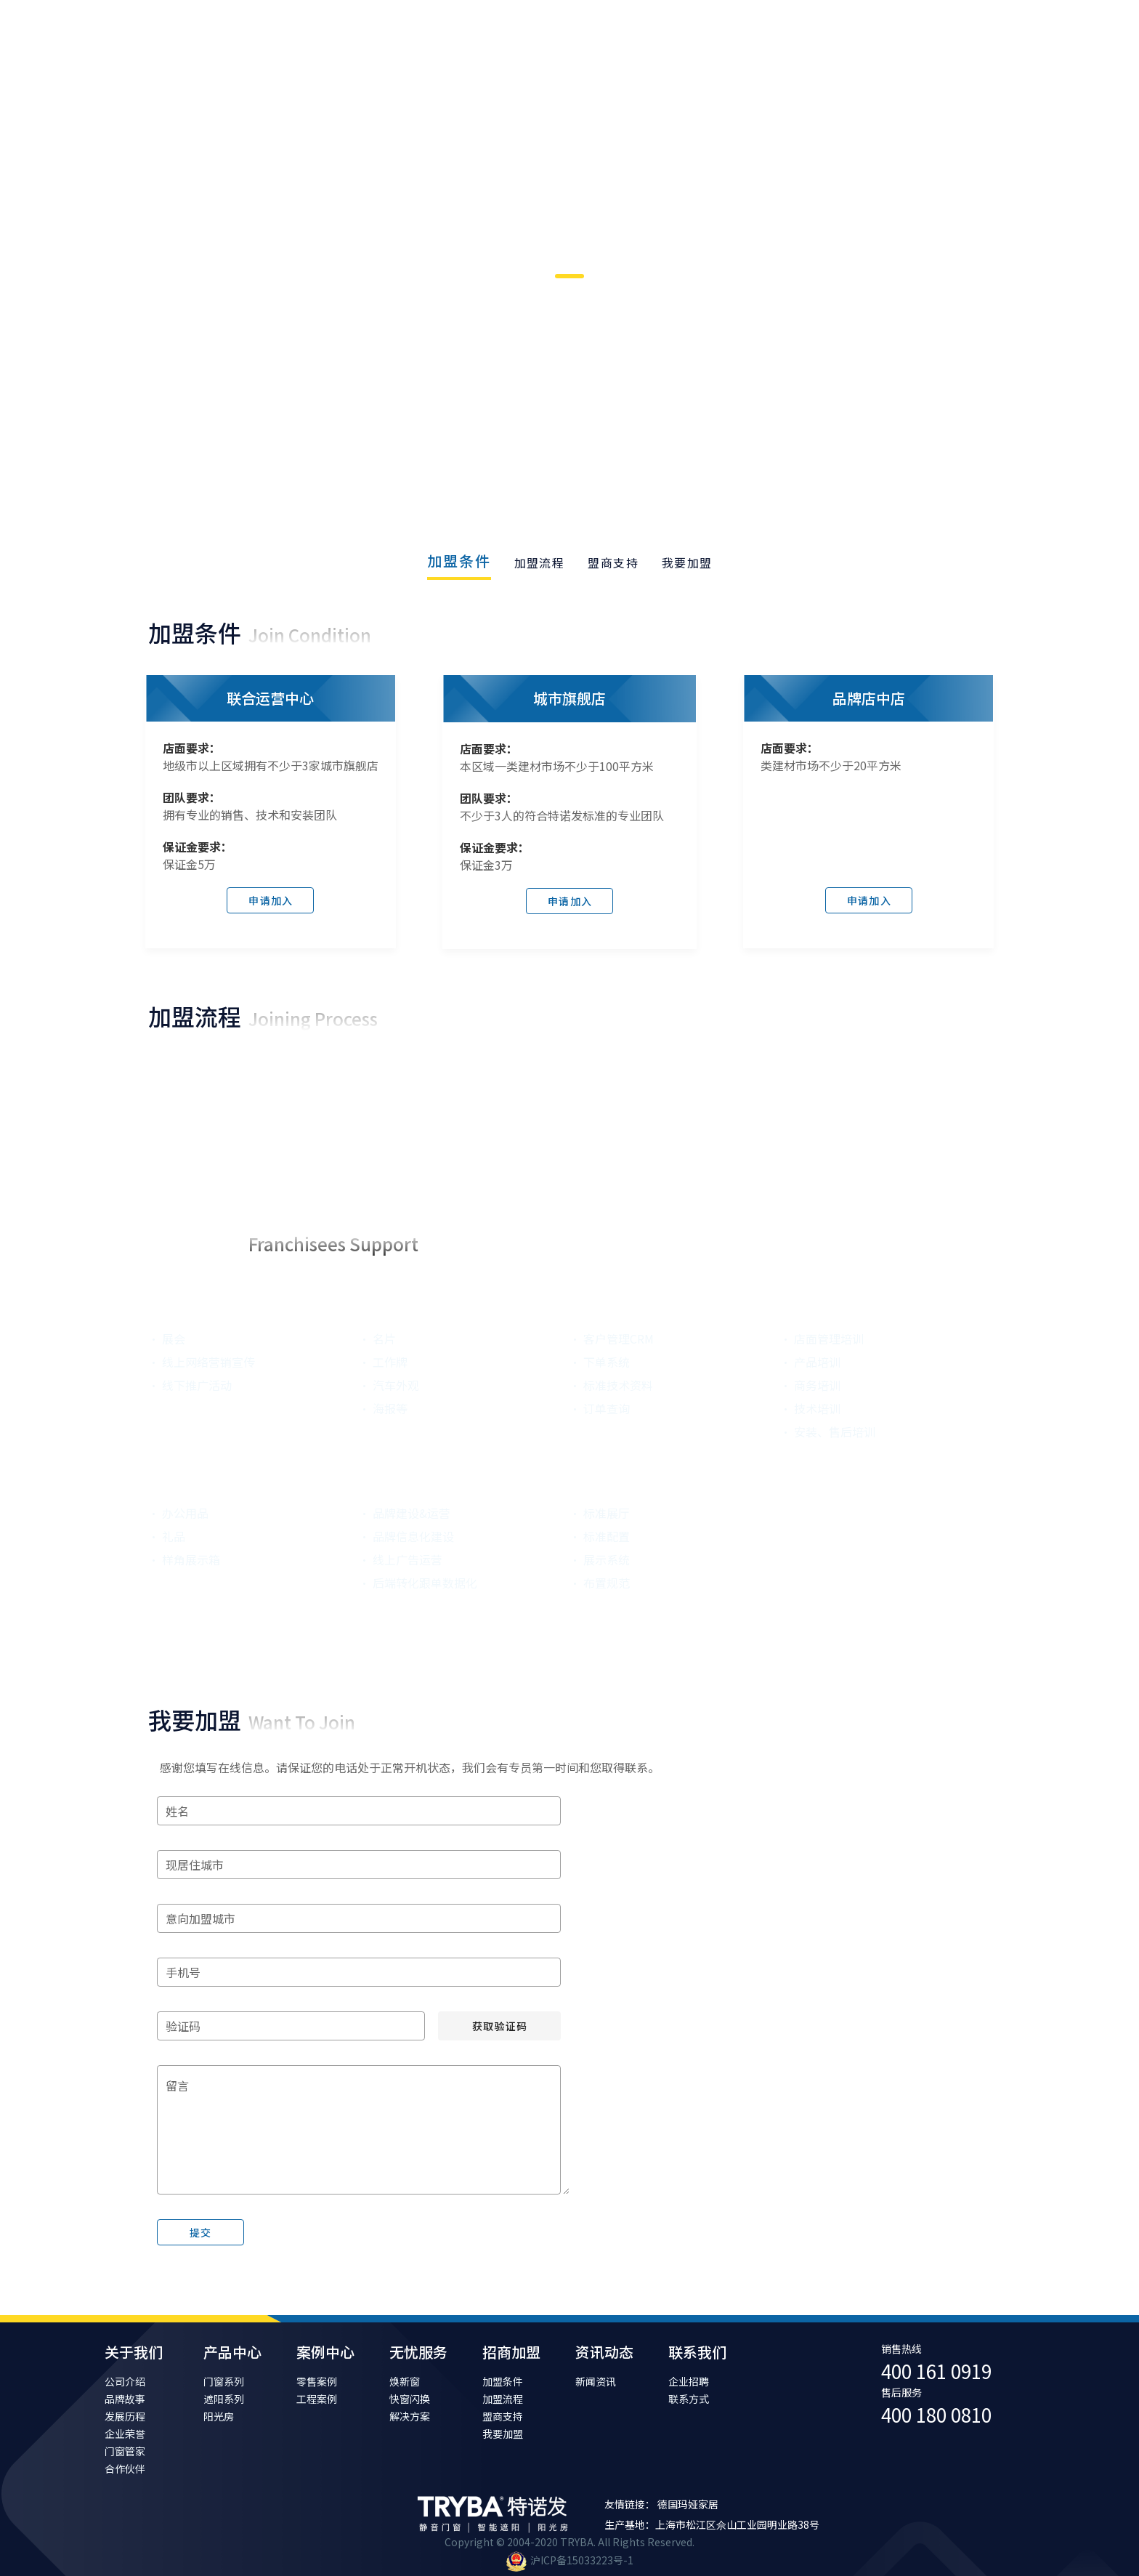 The image size is (1139, 2576). What do you see at coordinates (316, 2398) in the screenshot?
I see `工程案例` at bounding box center [316, 2398].